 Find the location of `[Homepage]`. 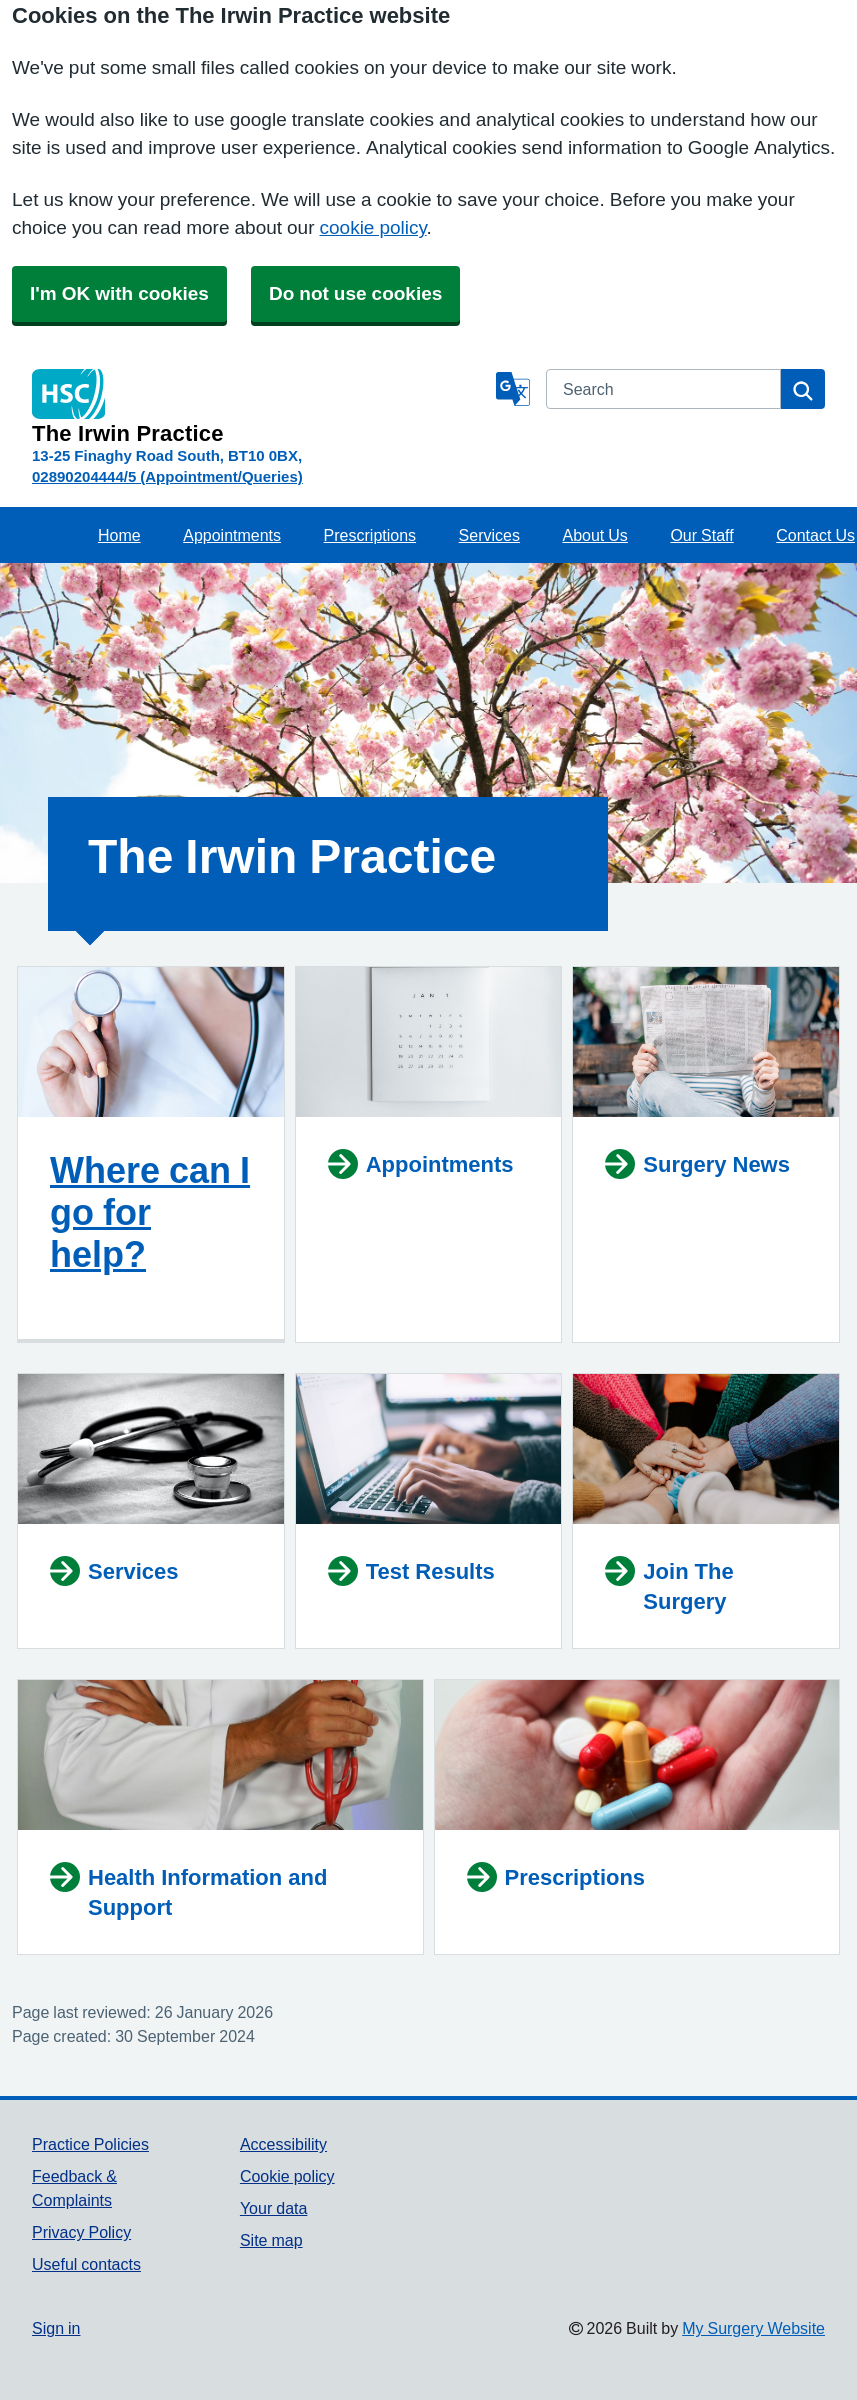

[Homepage] is located at coordinates (260, 407).